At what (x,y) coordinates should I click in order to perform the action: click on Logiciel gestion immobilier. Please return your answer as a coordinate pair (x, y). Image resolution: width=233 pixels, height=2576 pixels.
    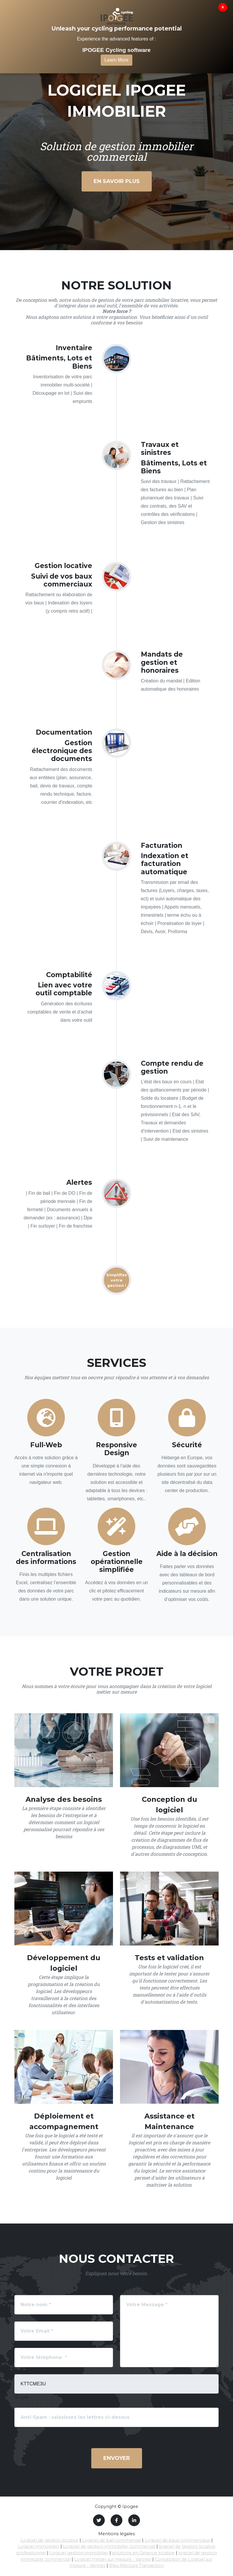
    Looking at the image, I should click on (79, 2552).